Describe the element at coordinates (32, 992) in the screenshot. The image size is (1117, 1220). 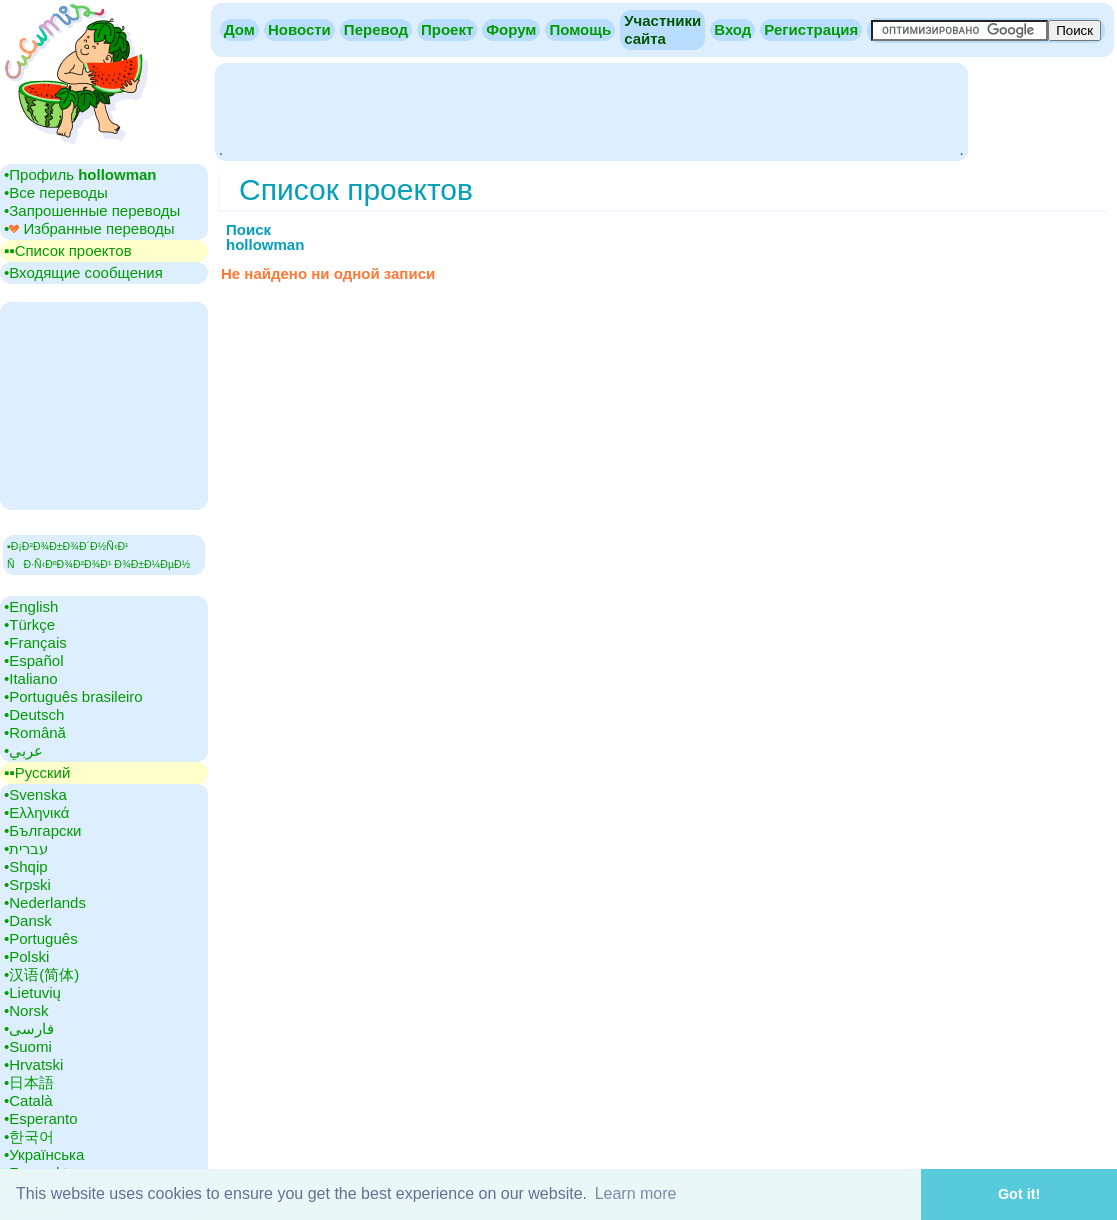
I see `•‎Lietuvių` at that location.